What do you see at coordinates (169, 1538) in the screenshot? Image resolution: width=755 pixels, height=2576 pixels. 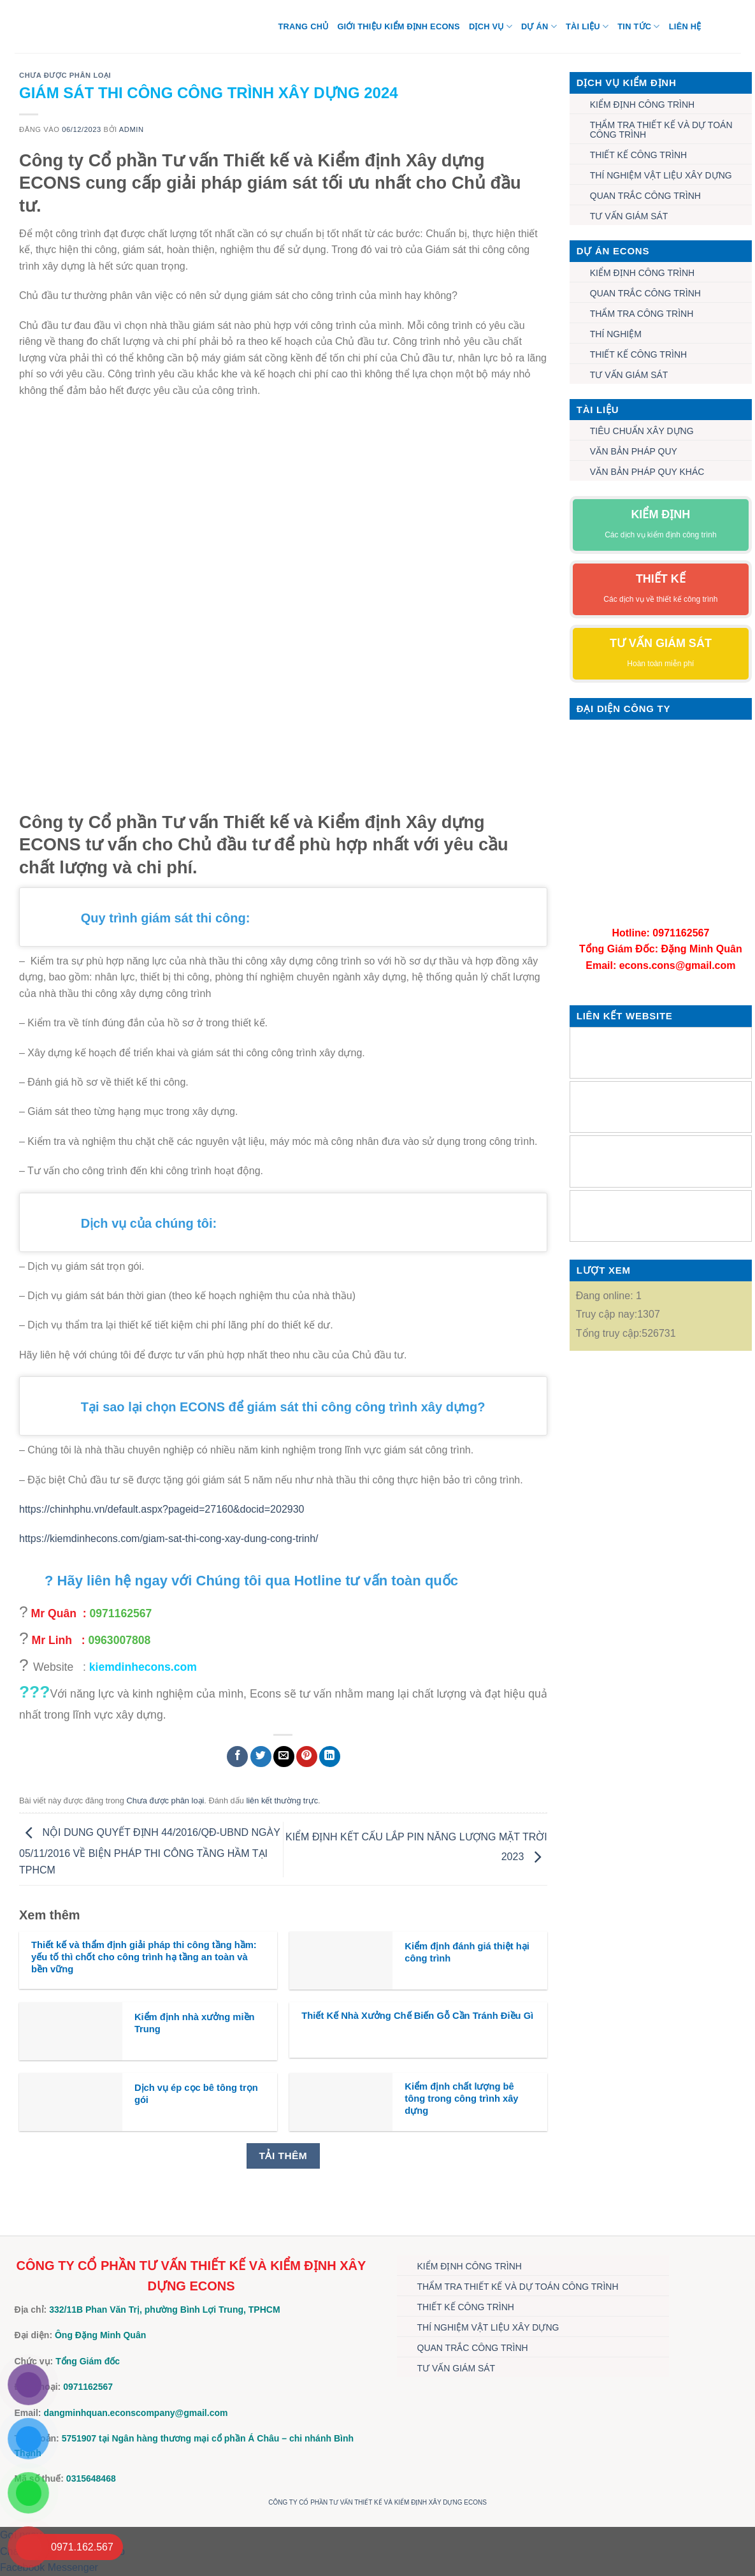 I see `https://kiemdinhecons.com/giam-sat-thi-cong-xay-dung-cong-trinh/` at bounding box center [169, 1538].